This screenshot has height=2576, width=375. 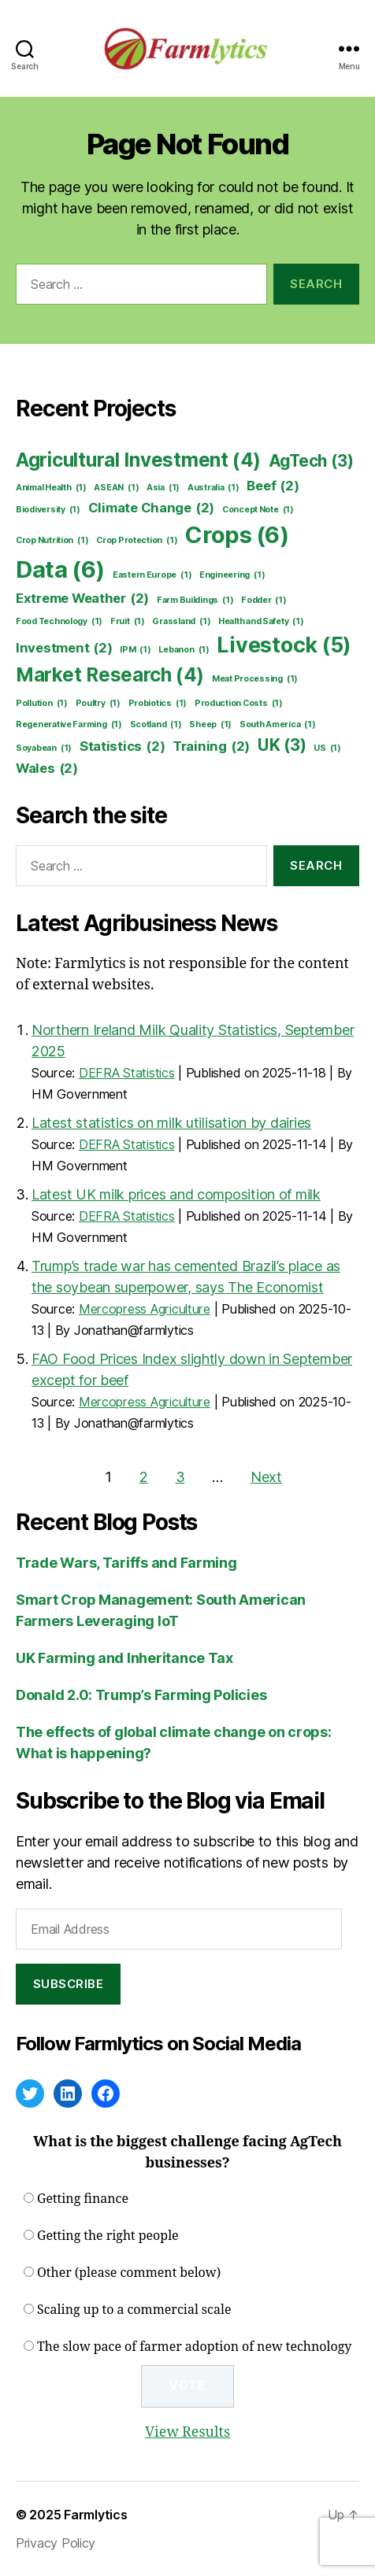 I want to click on Agricultural Investment [Agricultural Investment (4 items)], so click(x=138, y=460).